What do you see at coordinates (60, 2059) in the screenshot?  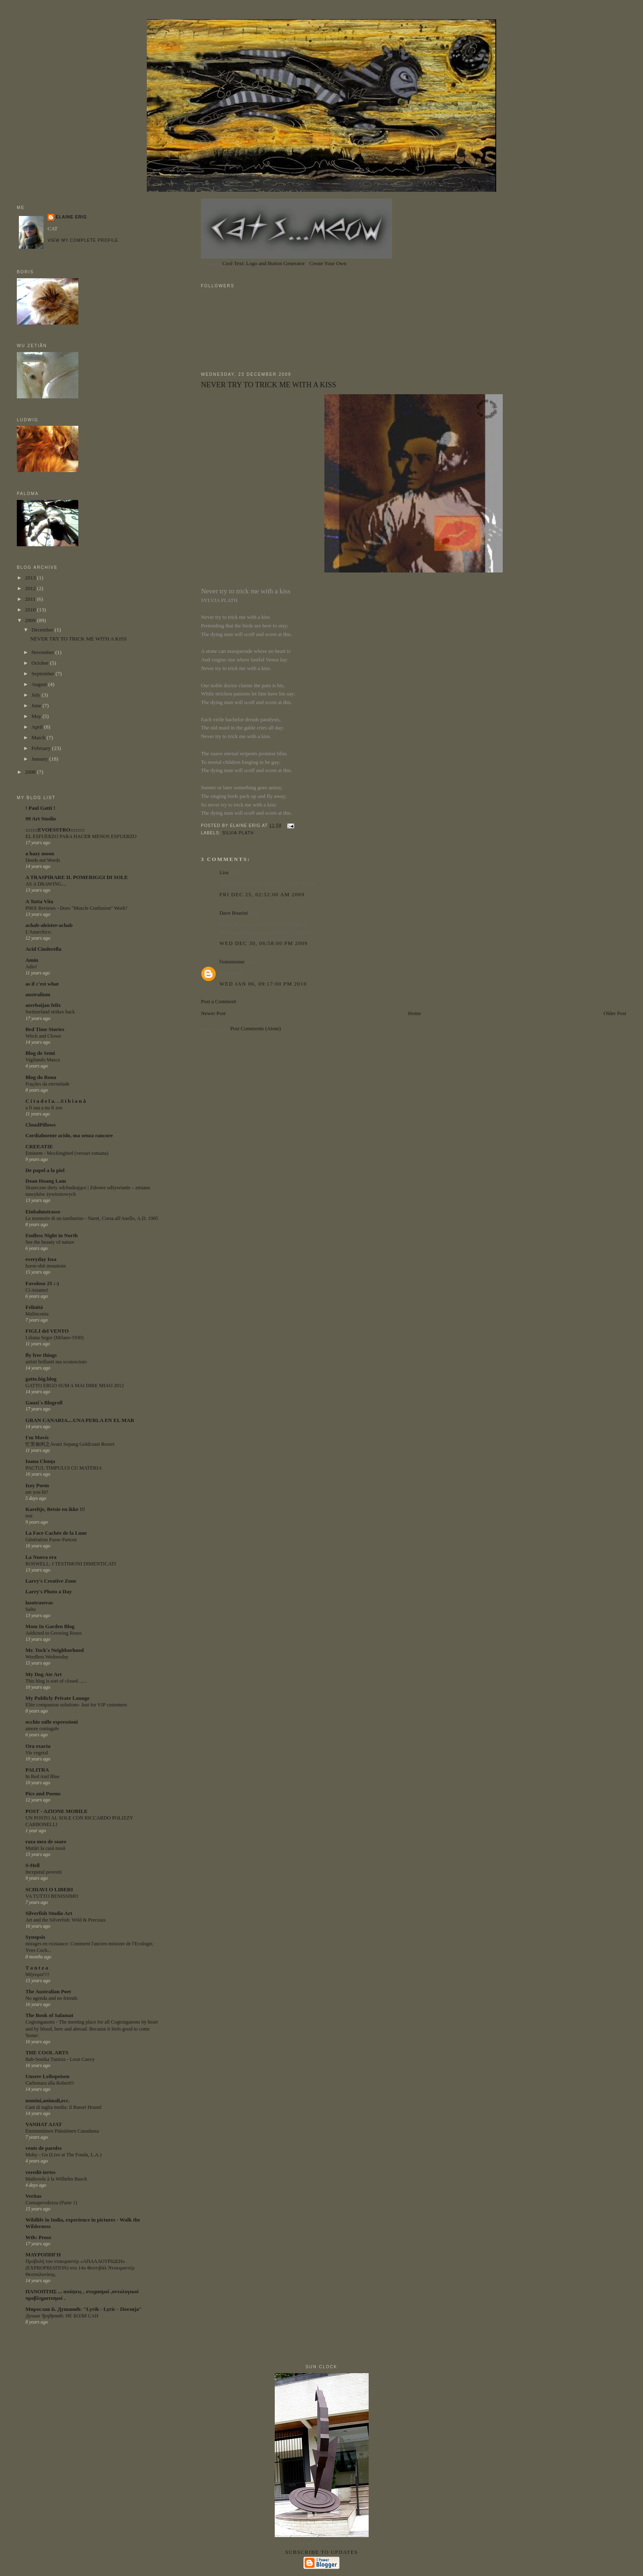 I see `Bab-Souika Tunisia - Leon Cauvy` at bounding box center [60, 2059].